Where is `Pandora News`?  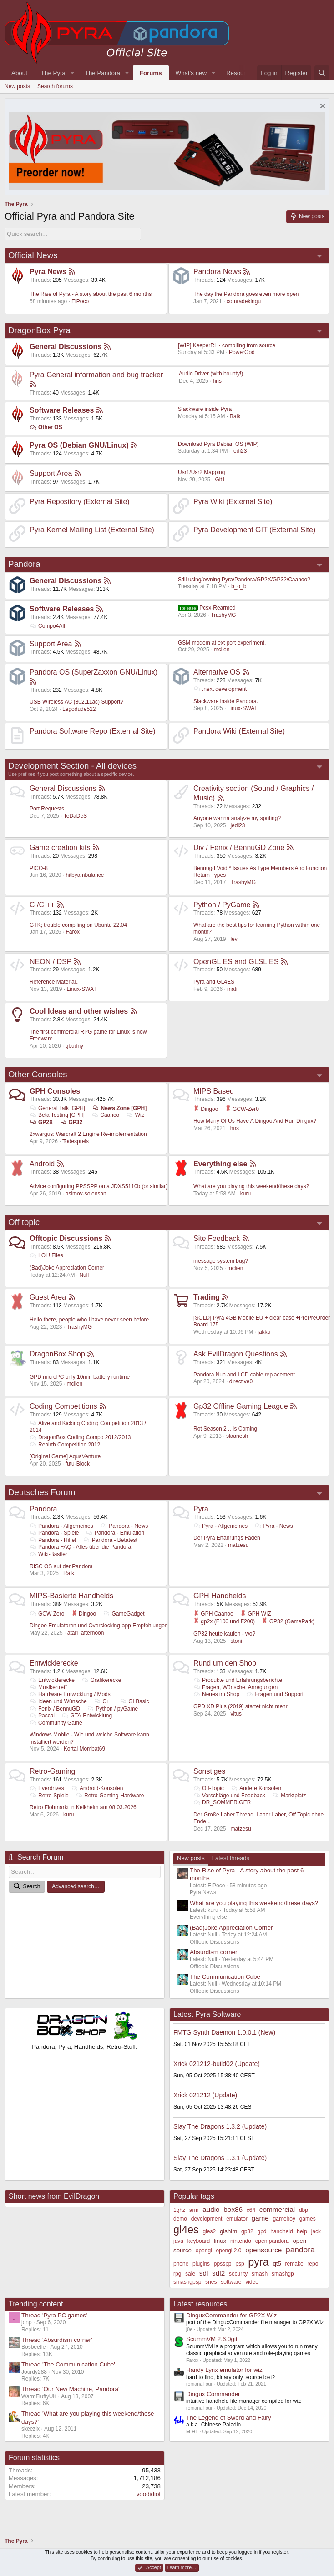 Pandora News is located at coordinates (217, 271).